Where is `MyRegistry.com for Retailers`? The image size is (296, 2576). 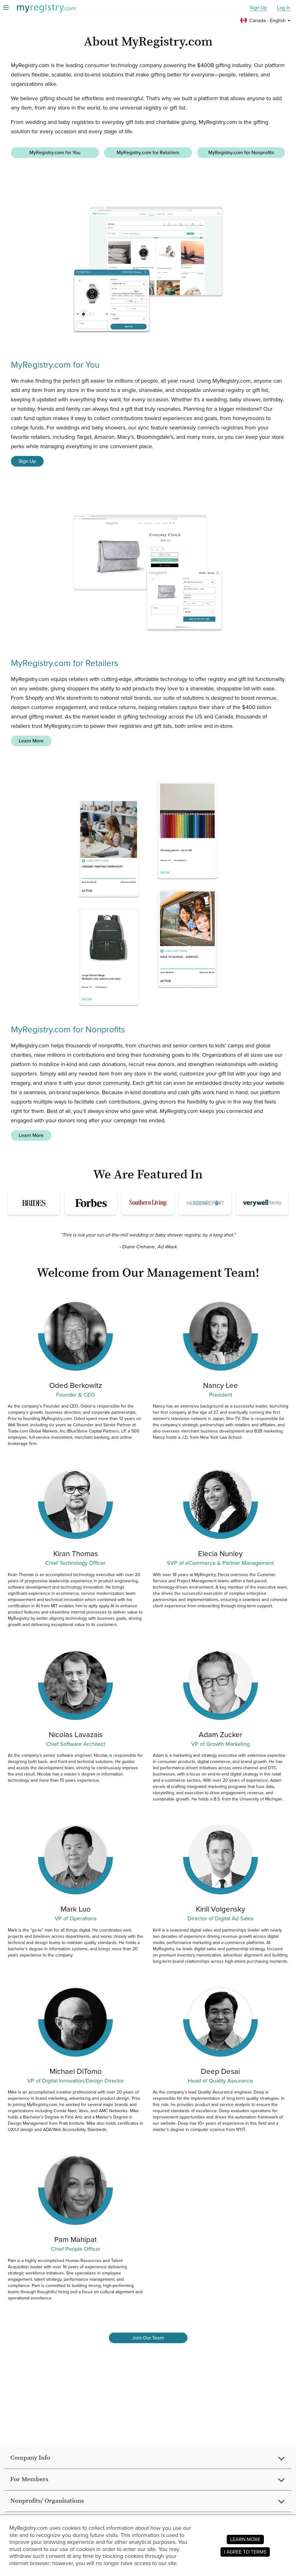
MyRegistry.com for Retailers is located at coordinates (148, 152).